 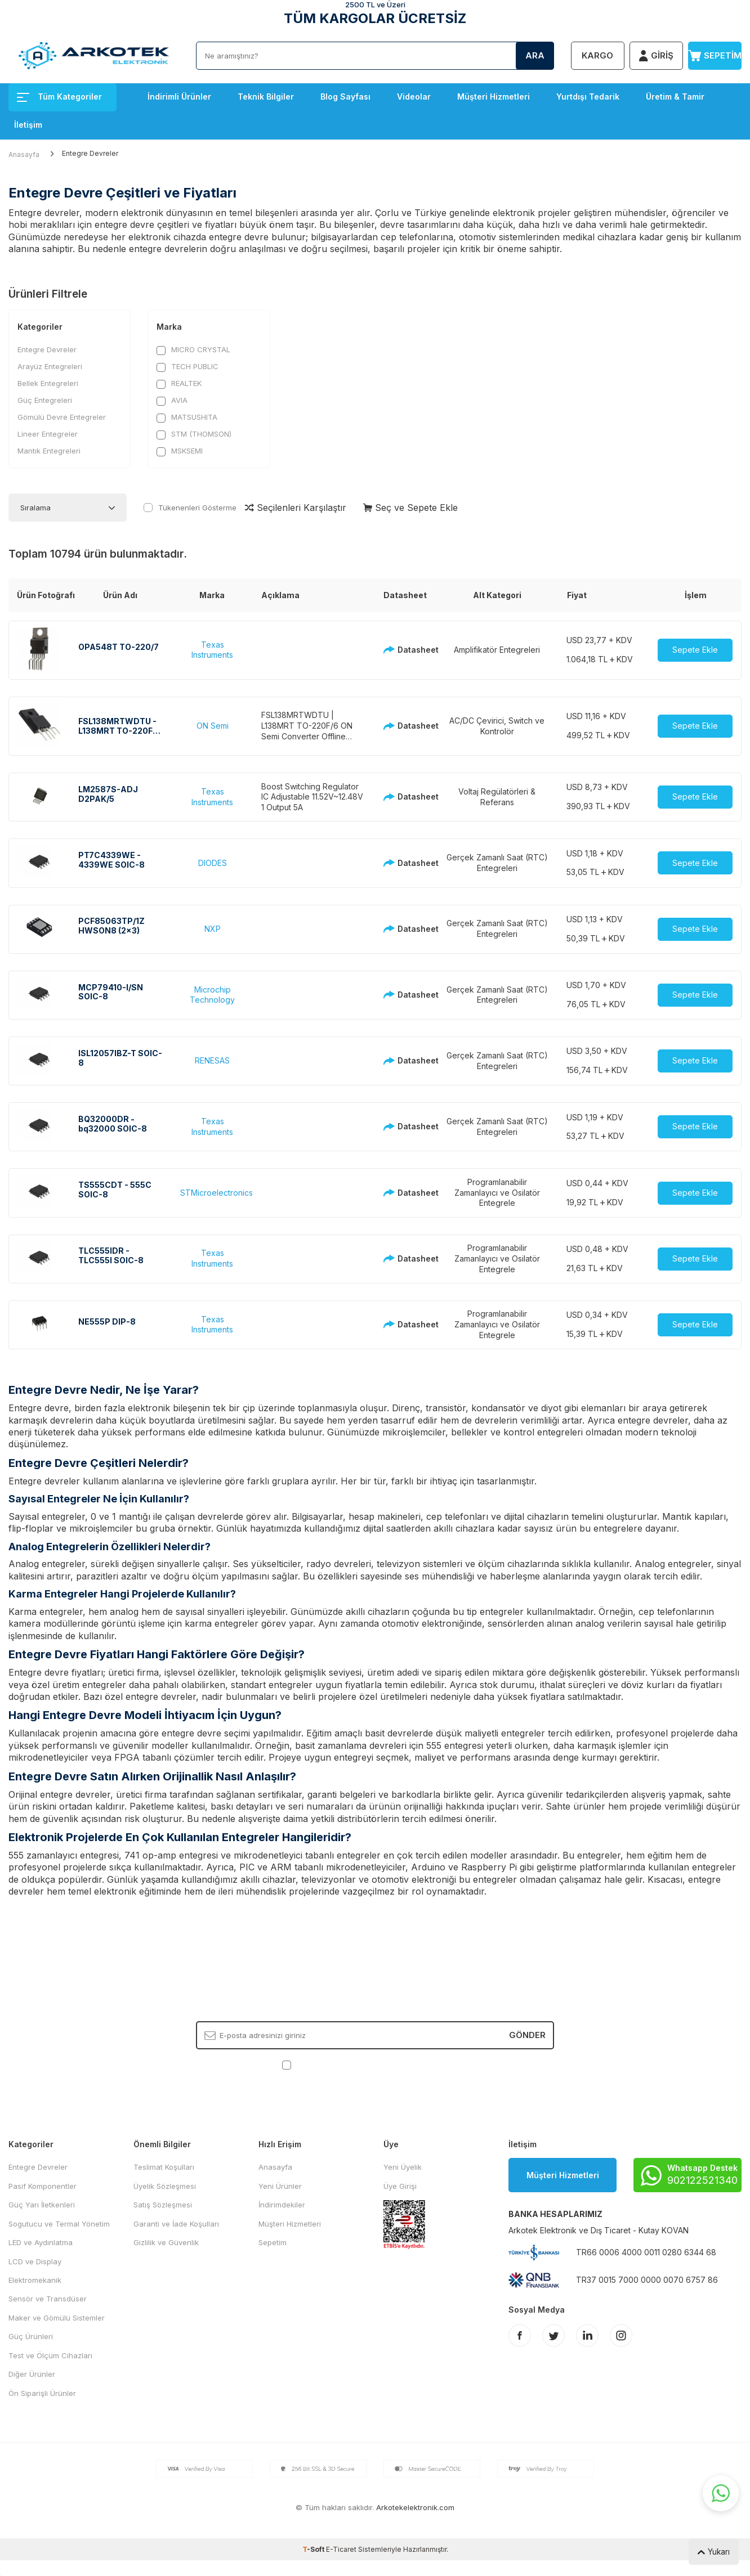 I want to click on Gönder, so click(x=527, y=2035).